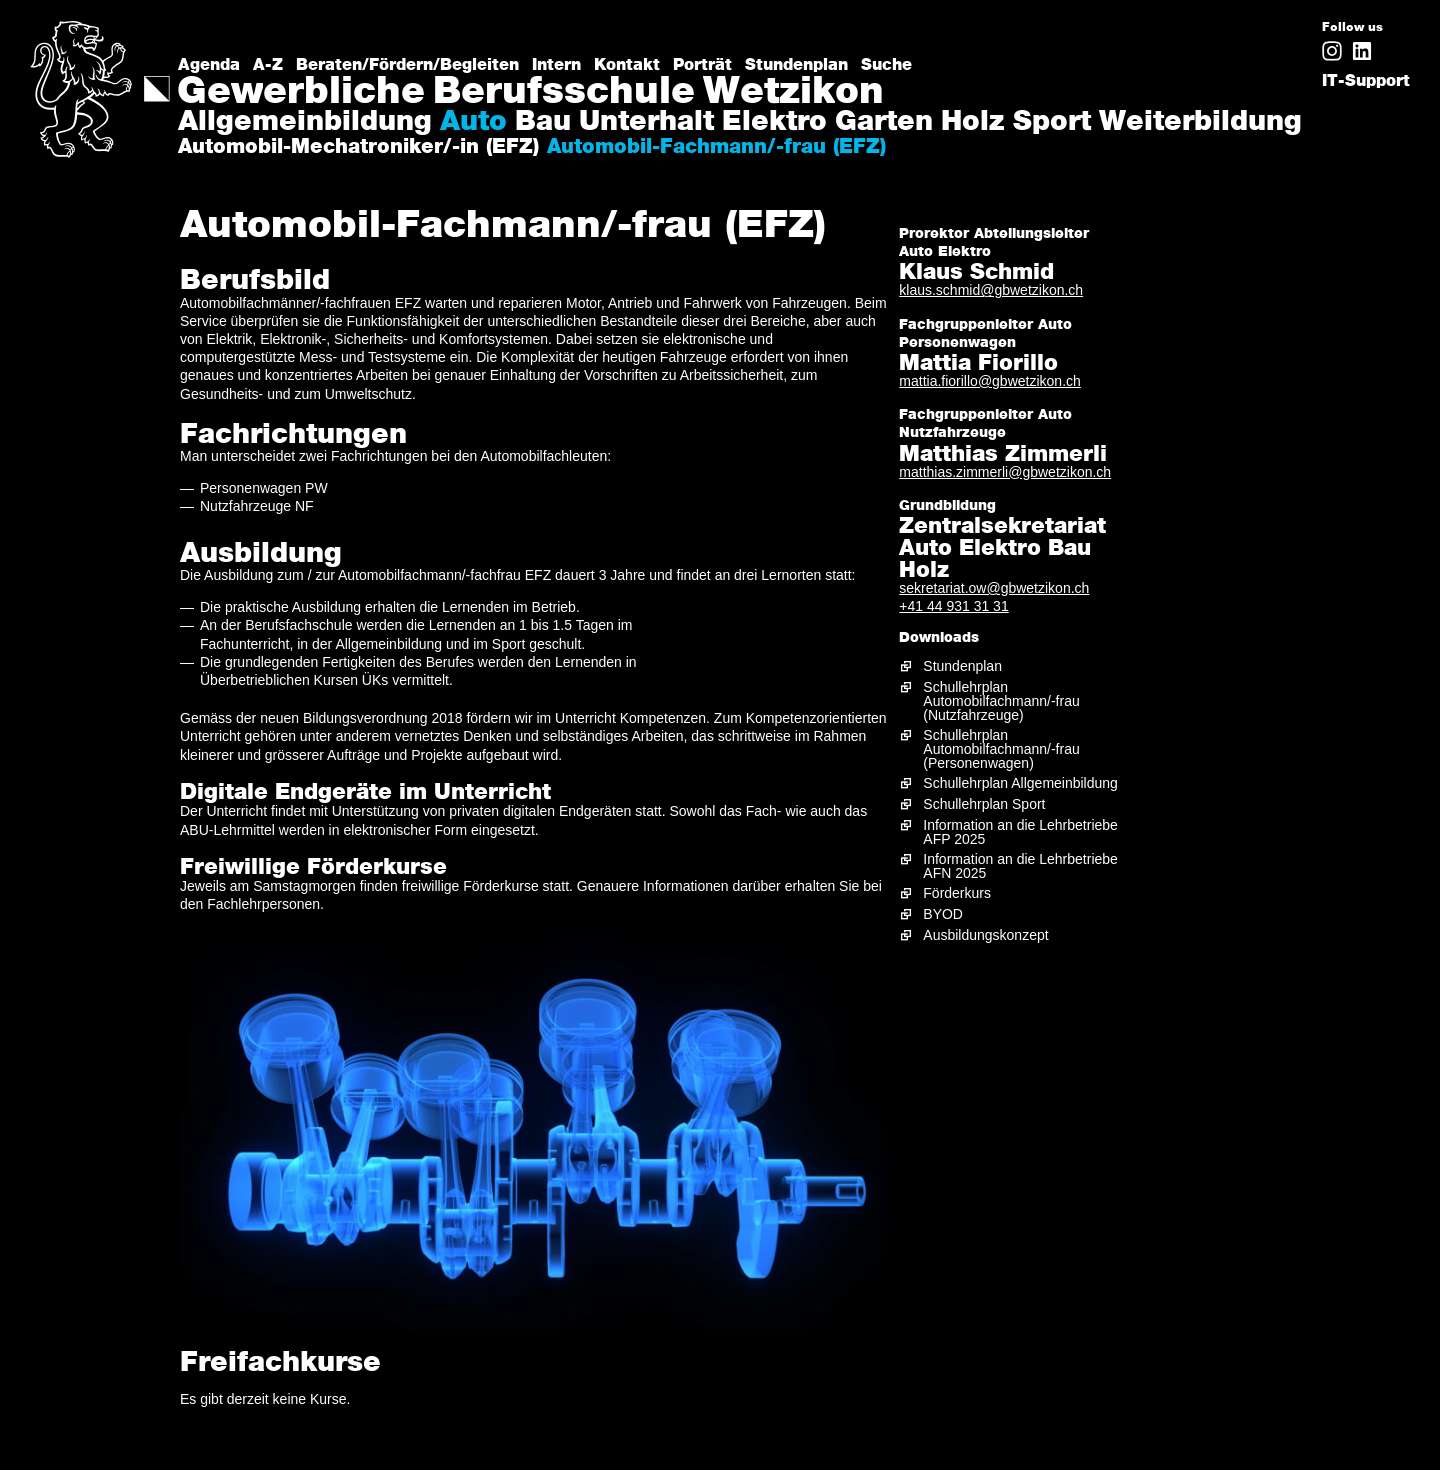 This screenshot has height=1470, width=1440. Describe the element at coordinates (305, 123) in the screenshot. I see `Allgemeinbildung` at that location.